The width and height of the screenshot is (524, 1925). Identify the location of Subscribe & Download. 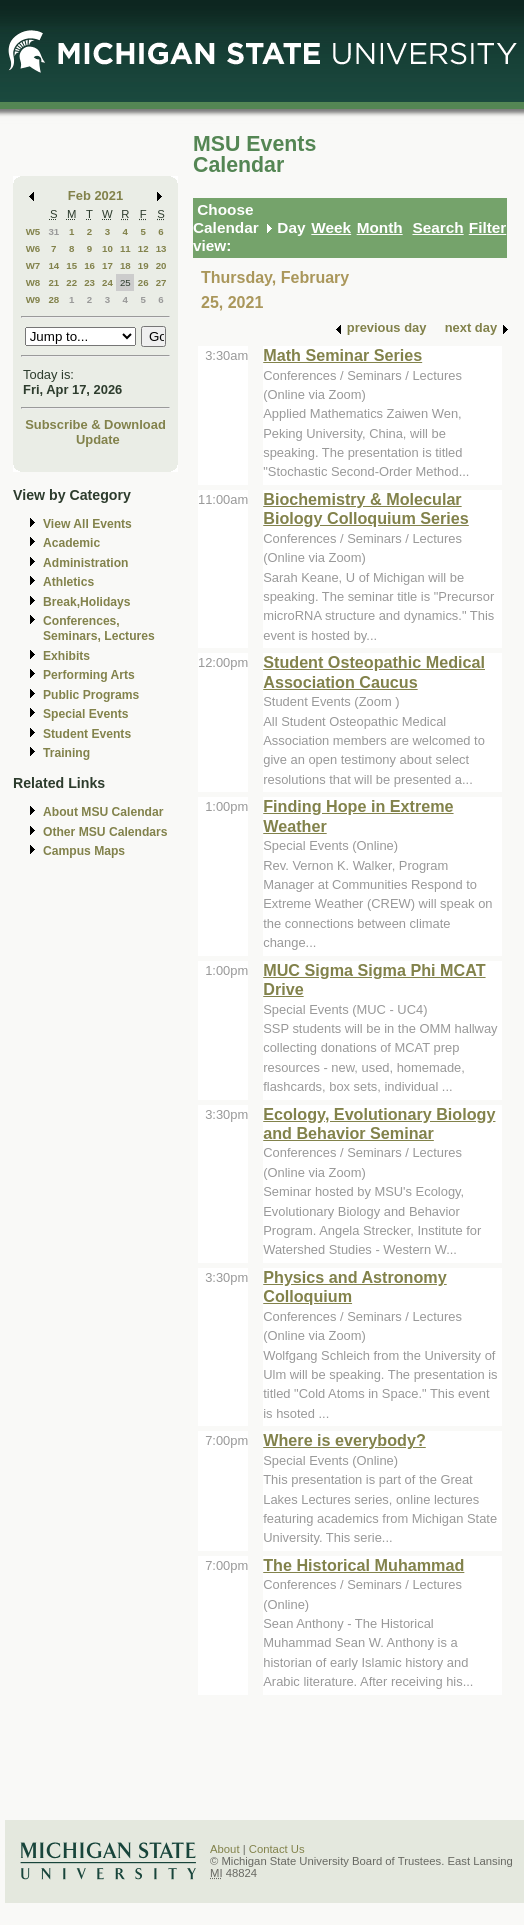
(95, 424).